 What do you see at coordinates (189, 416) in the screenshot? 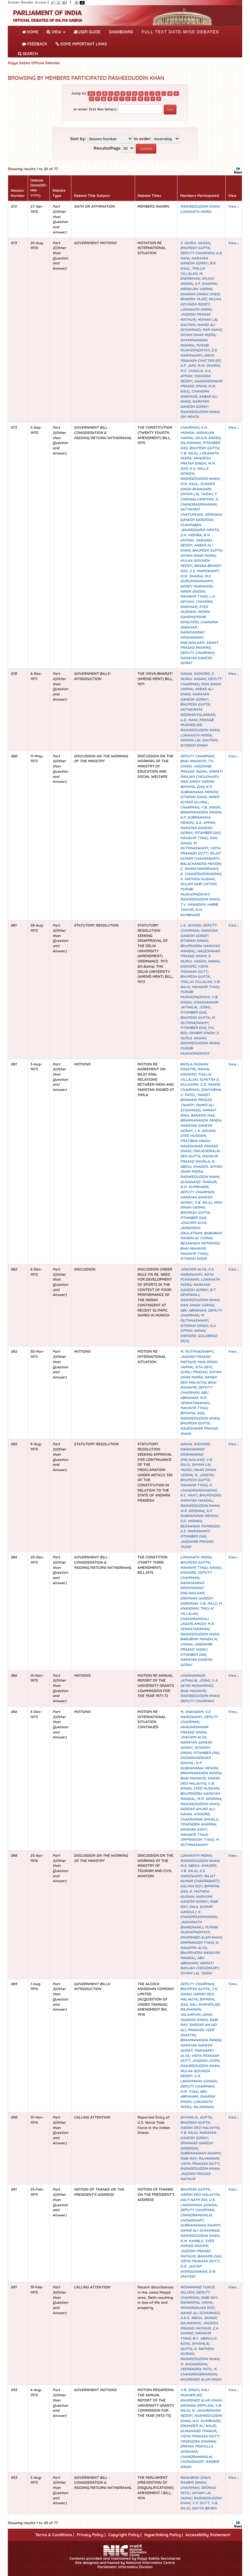
I see `OM MEHTA` at bounding box center [189, 416].